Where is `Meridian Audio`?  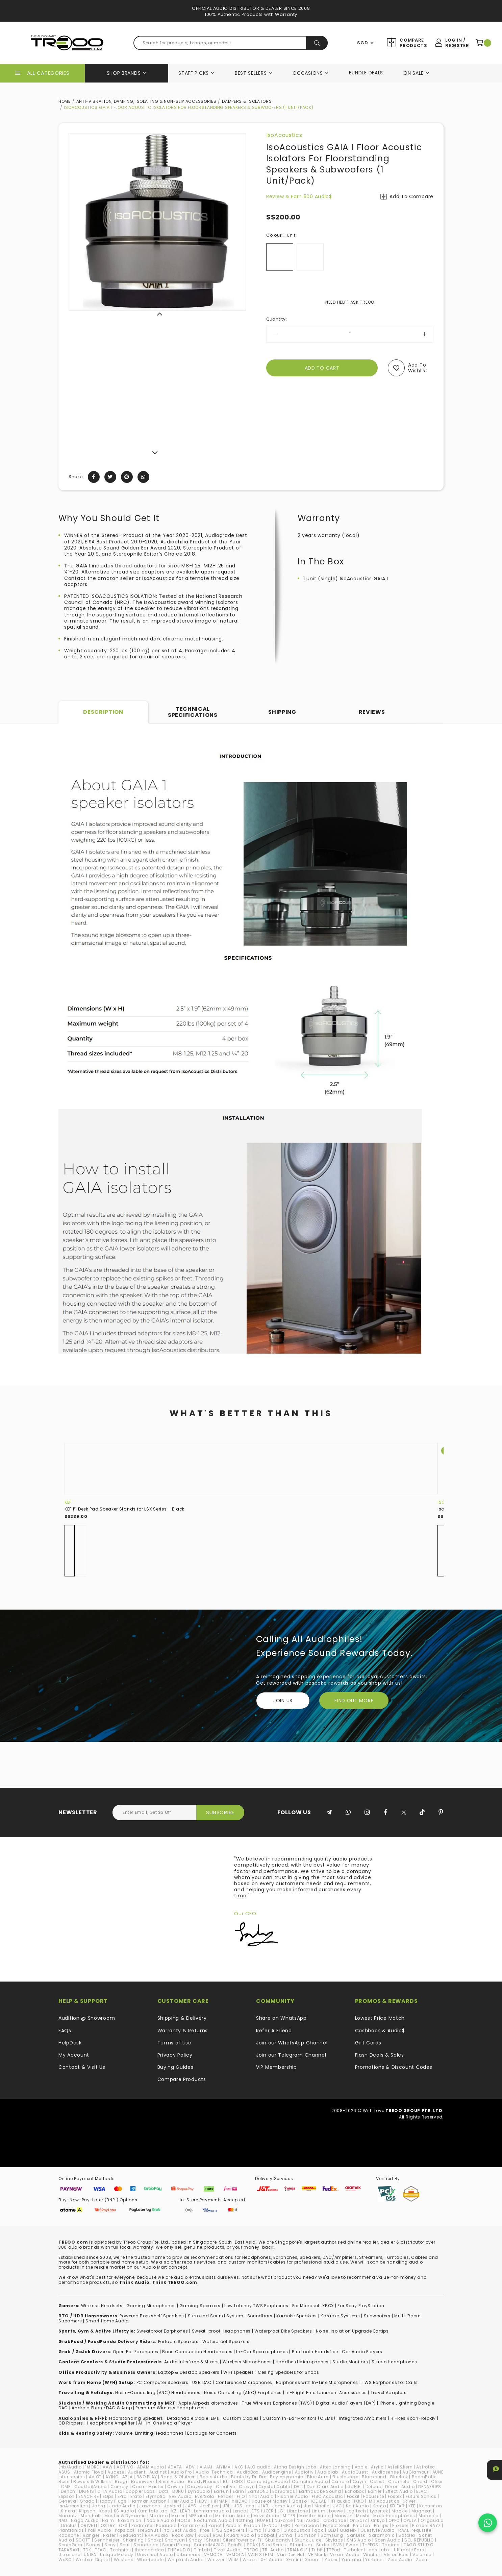 Meridian Audio is located at coordinates (232, 2516).